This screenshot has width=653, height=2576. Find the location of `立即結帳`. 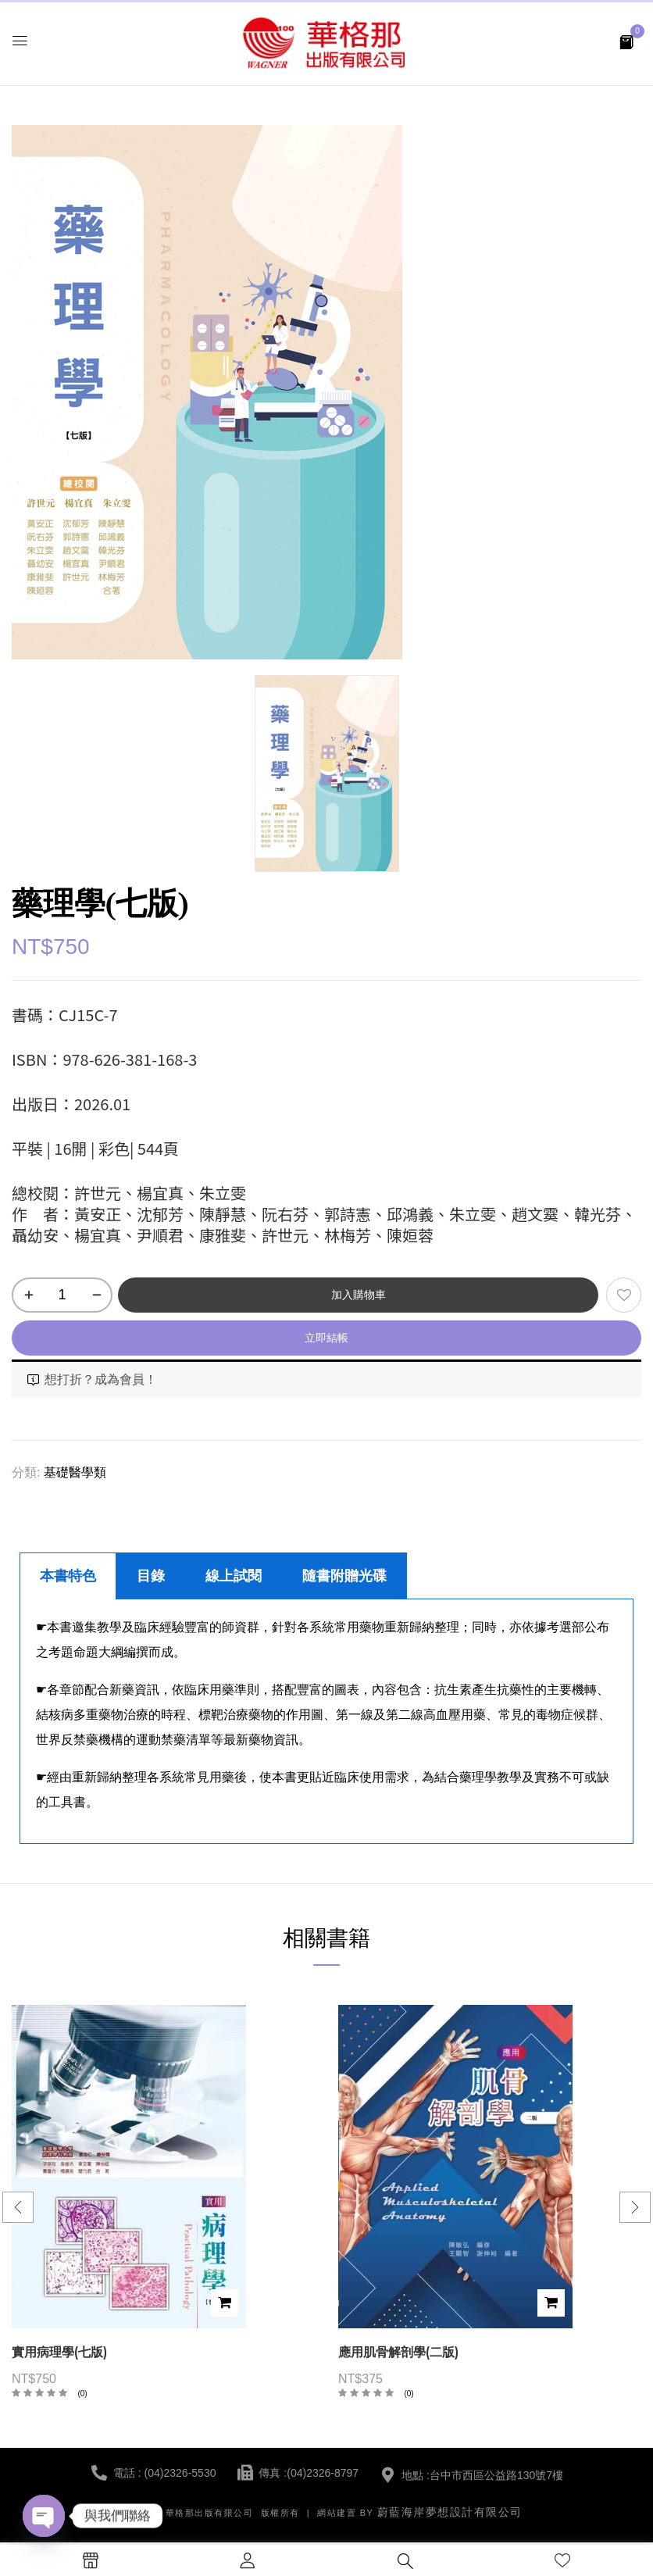

立即結帳 is located at coordinates (326, 1337).